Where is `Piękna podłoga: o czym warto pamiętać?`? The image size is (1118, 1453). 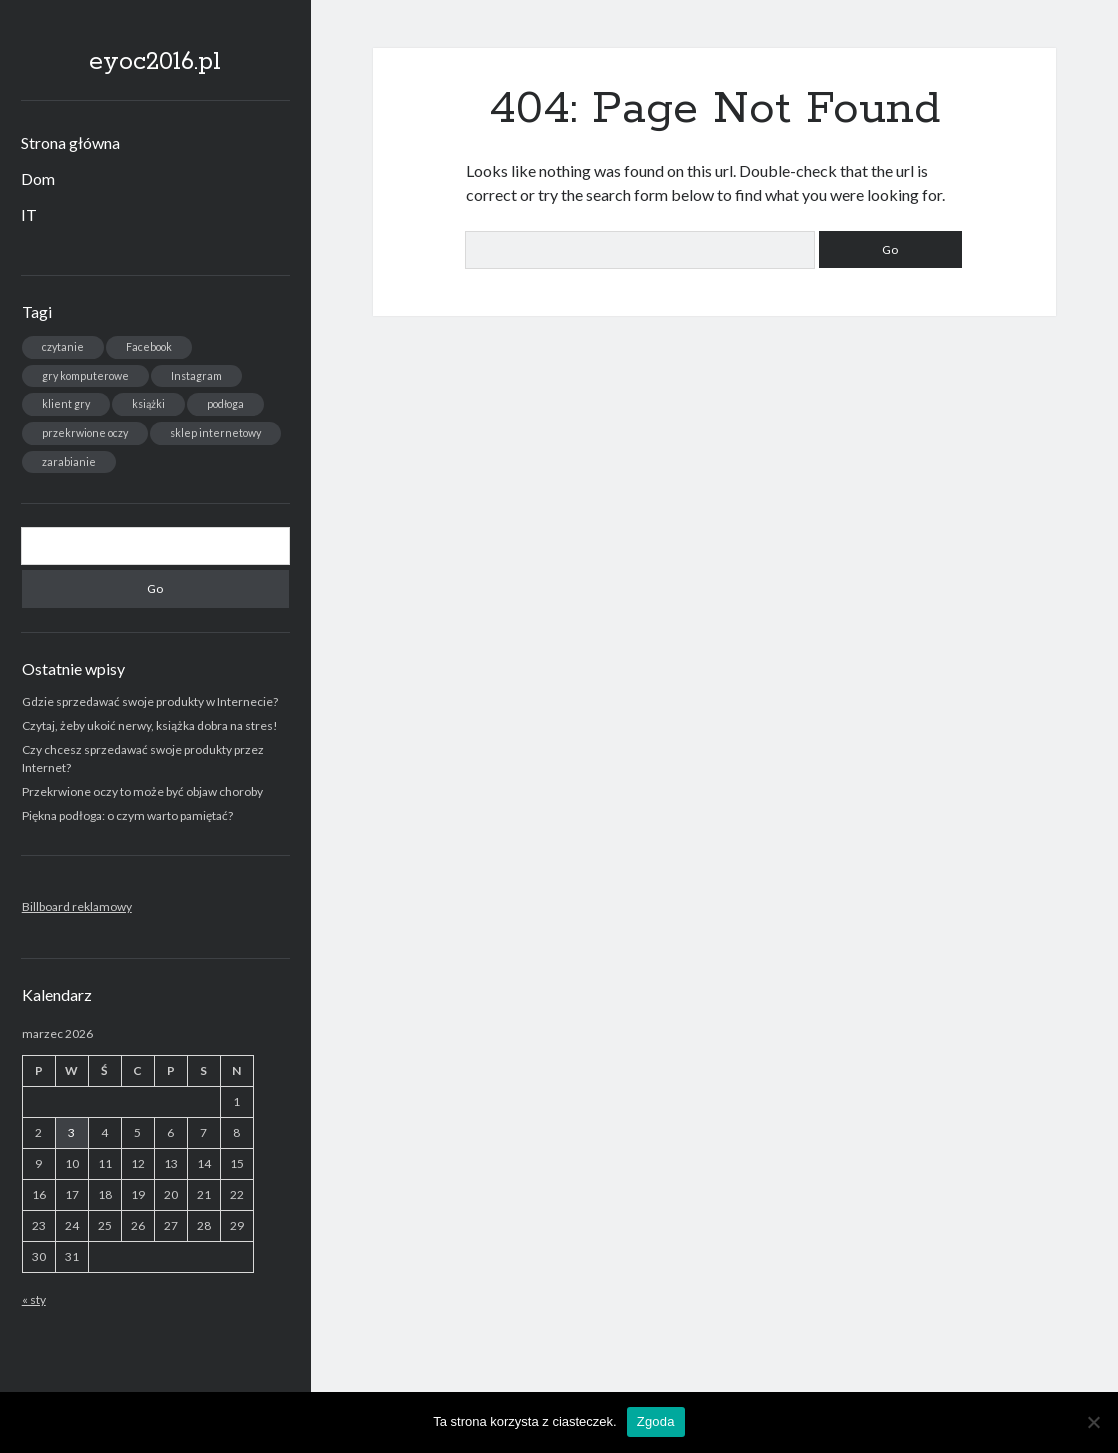
Piękna podłoga: o czym warto pamiętać? is located at coordinates (127, 815).